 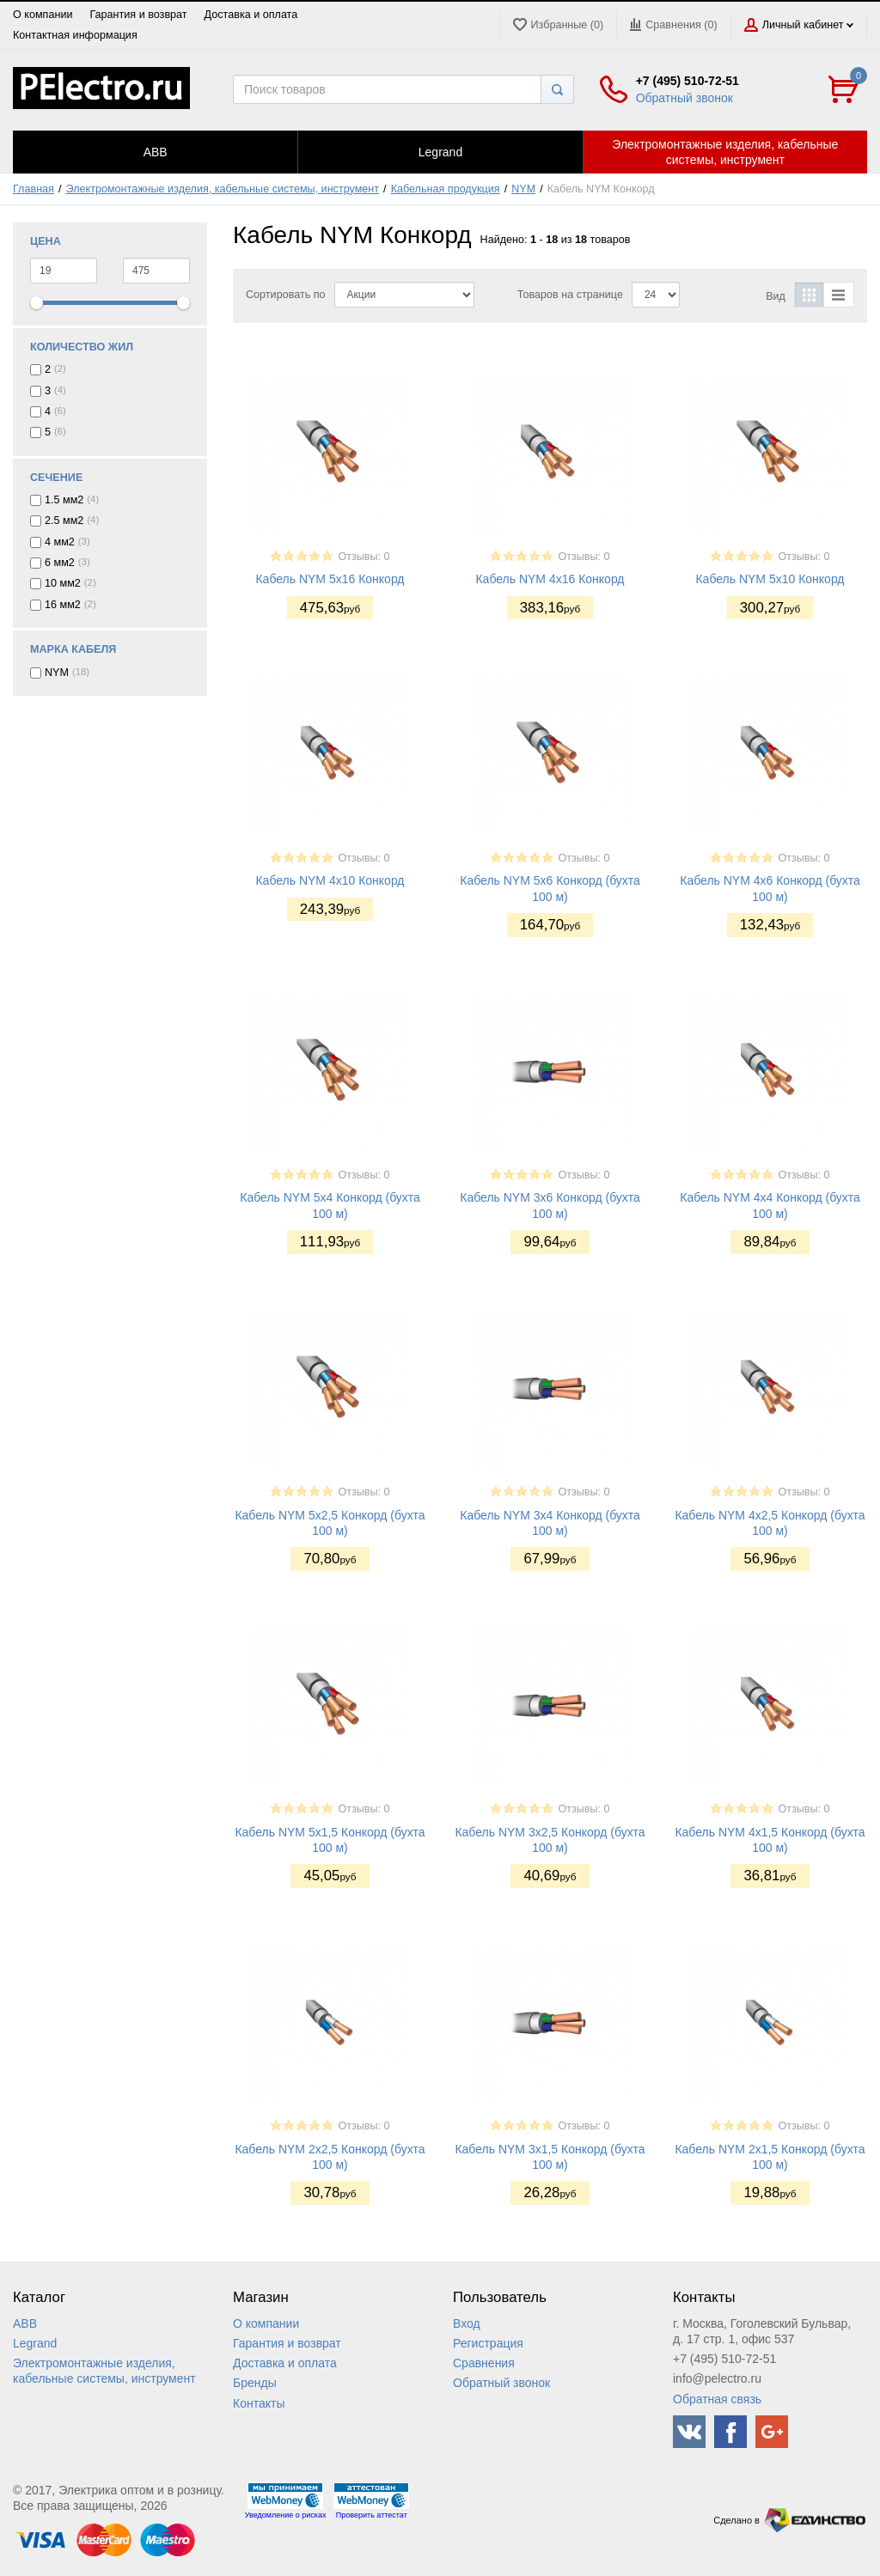 What do you see at coordinates (25, 2323) in the screenshot?
I see `ABB` at bounding box center [25, 2323].